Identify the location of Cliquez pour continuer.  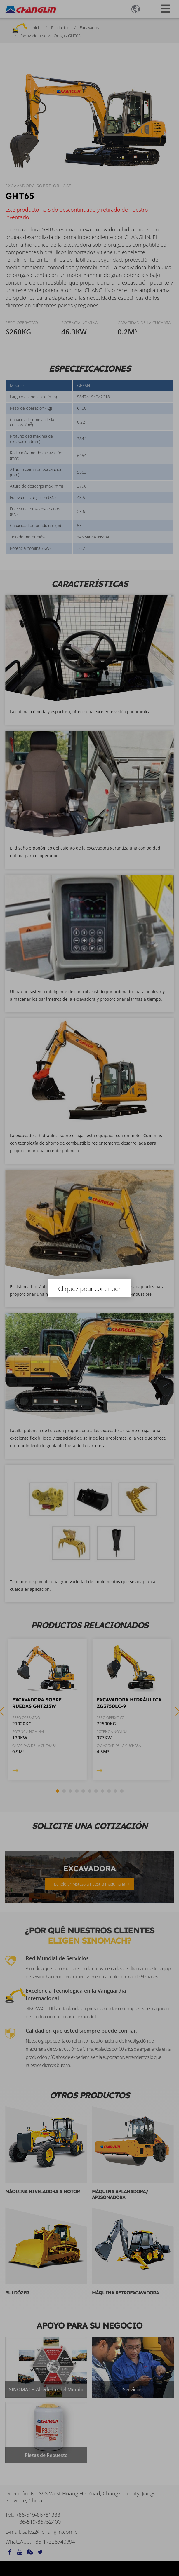
(89, 1289).